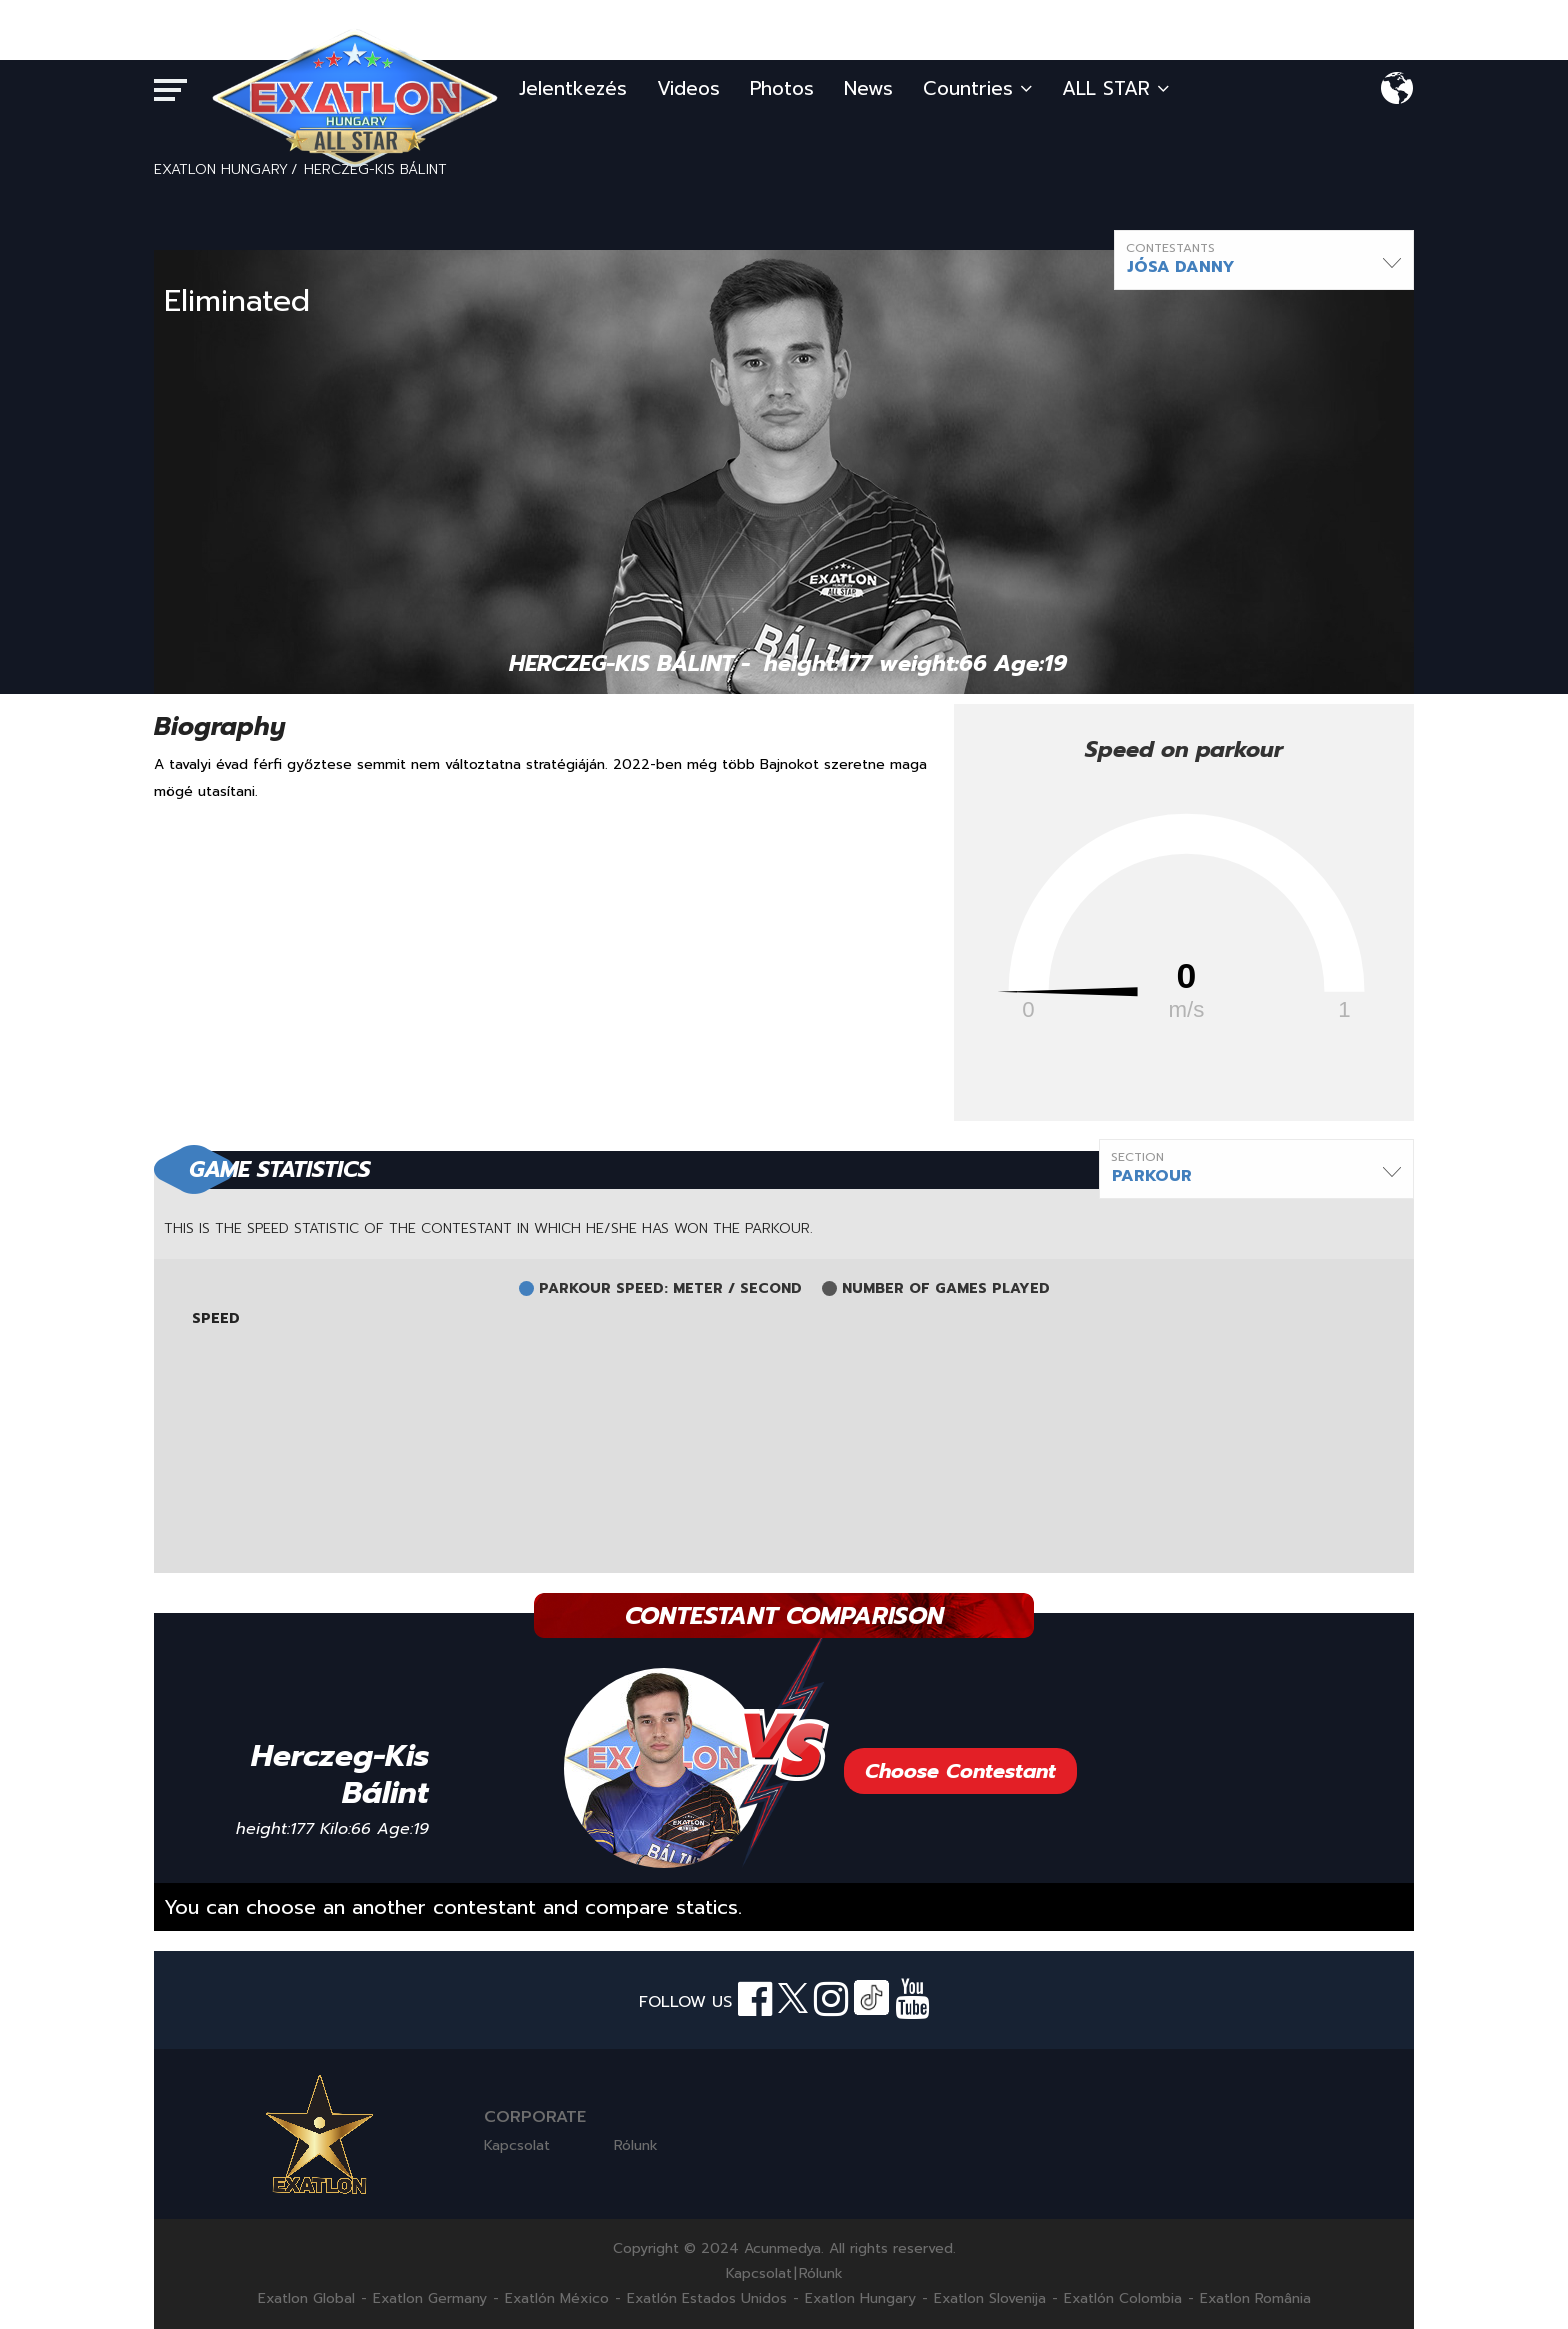 The image size is (1568, 2329). What do you see at coordinates (782, 88) in the screenshot?
I see `Photos` at bounding box center [782, 88].